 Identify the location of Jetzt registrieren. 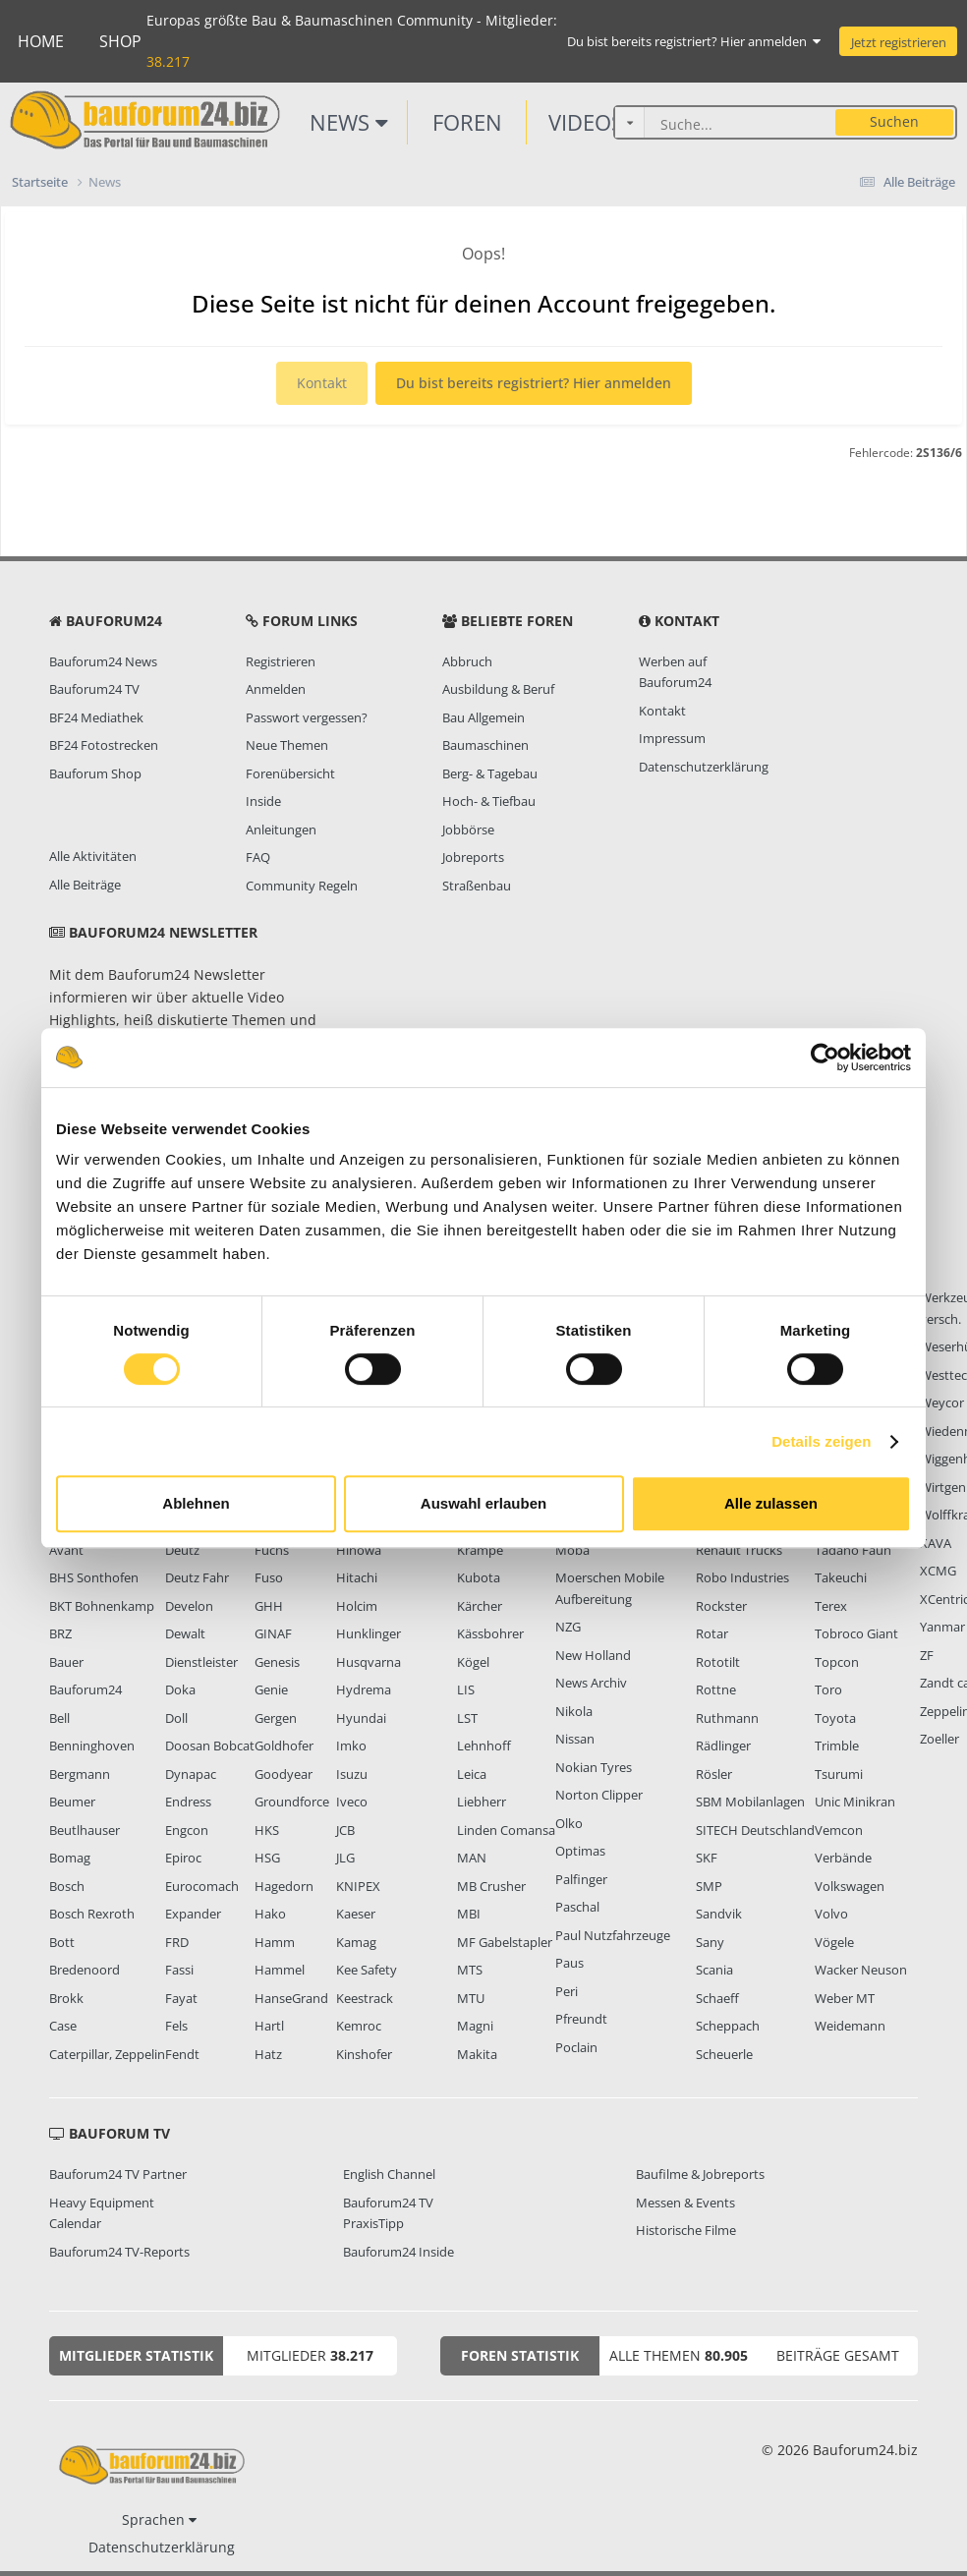
(898, 42).